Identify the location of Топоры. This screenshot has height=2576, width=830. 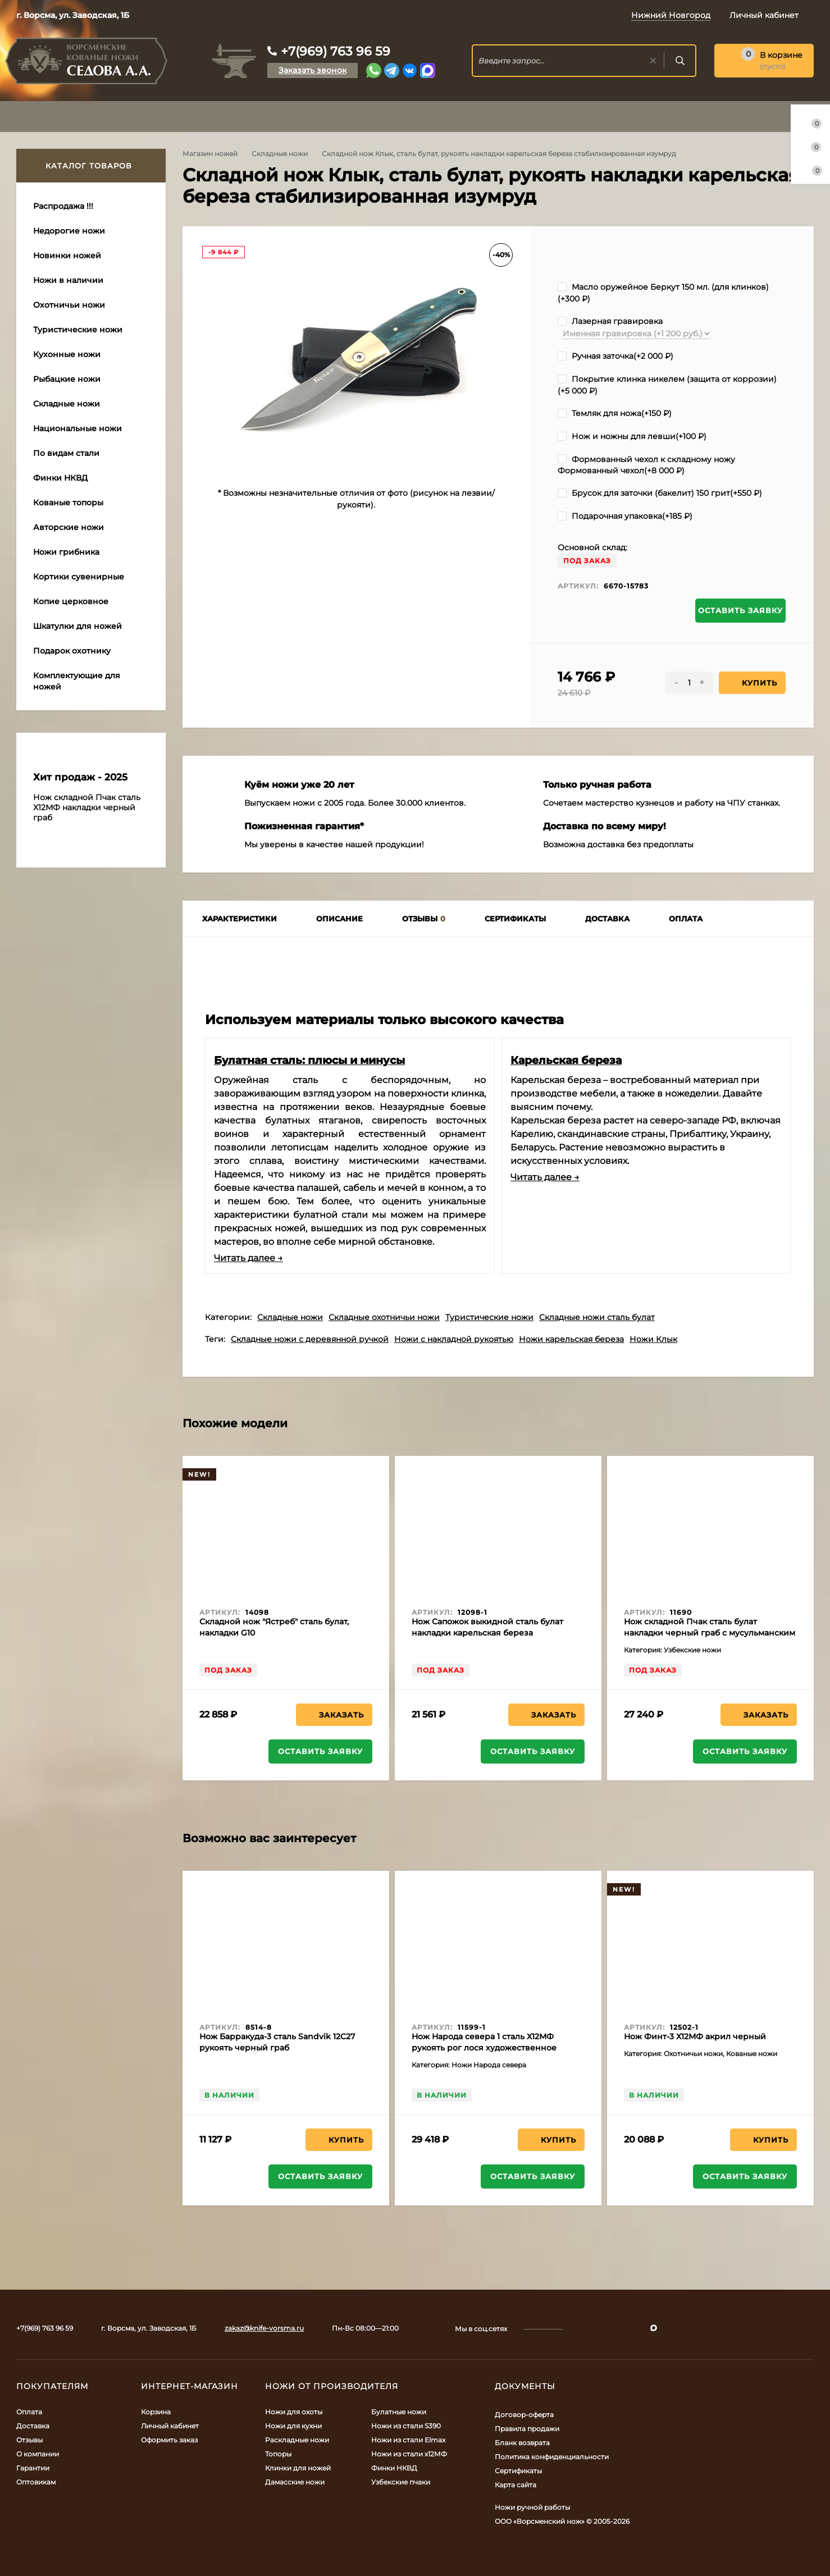
(278, 2454).